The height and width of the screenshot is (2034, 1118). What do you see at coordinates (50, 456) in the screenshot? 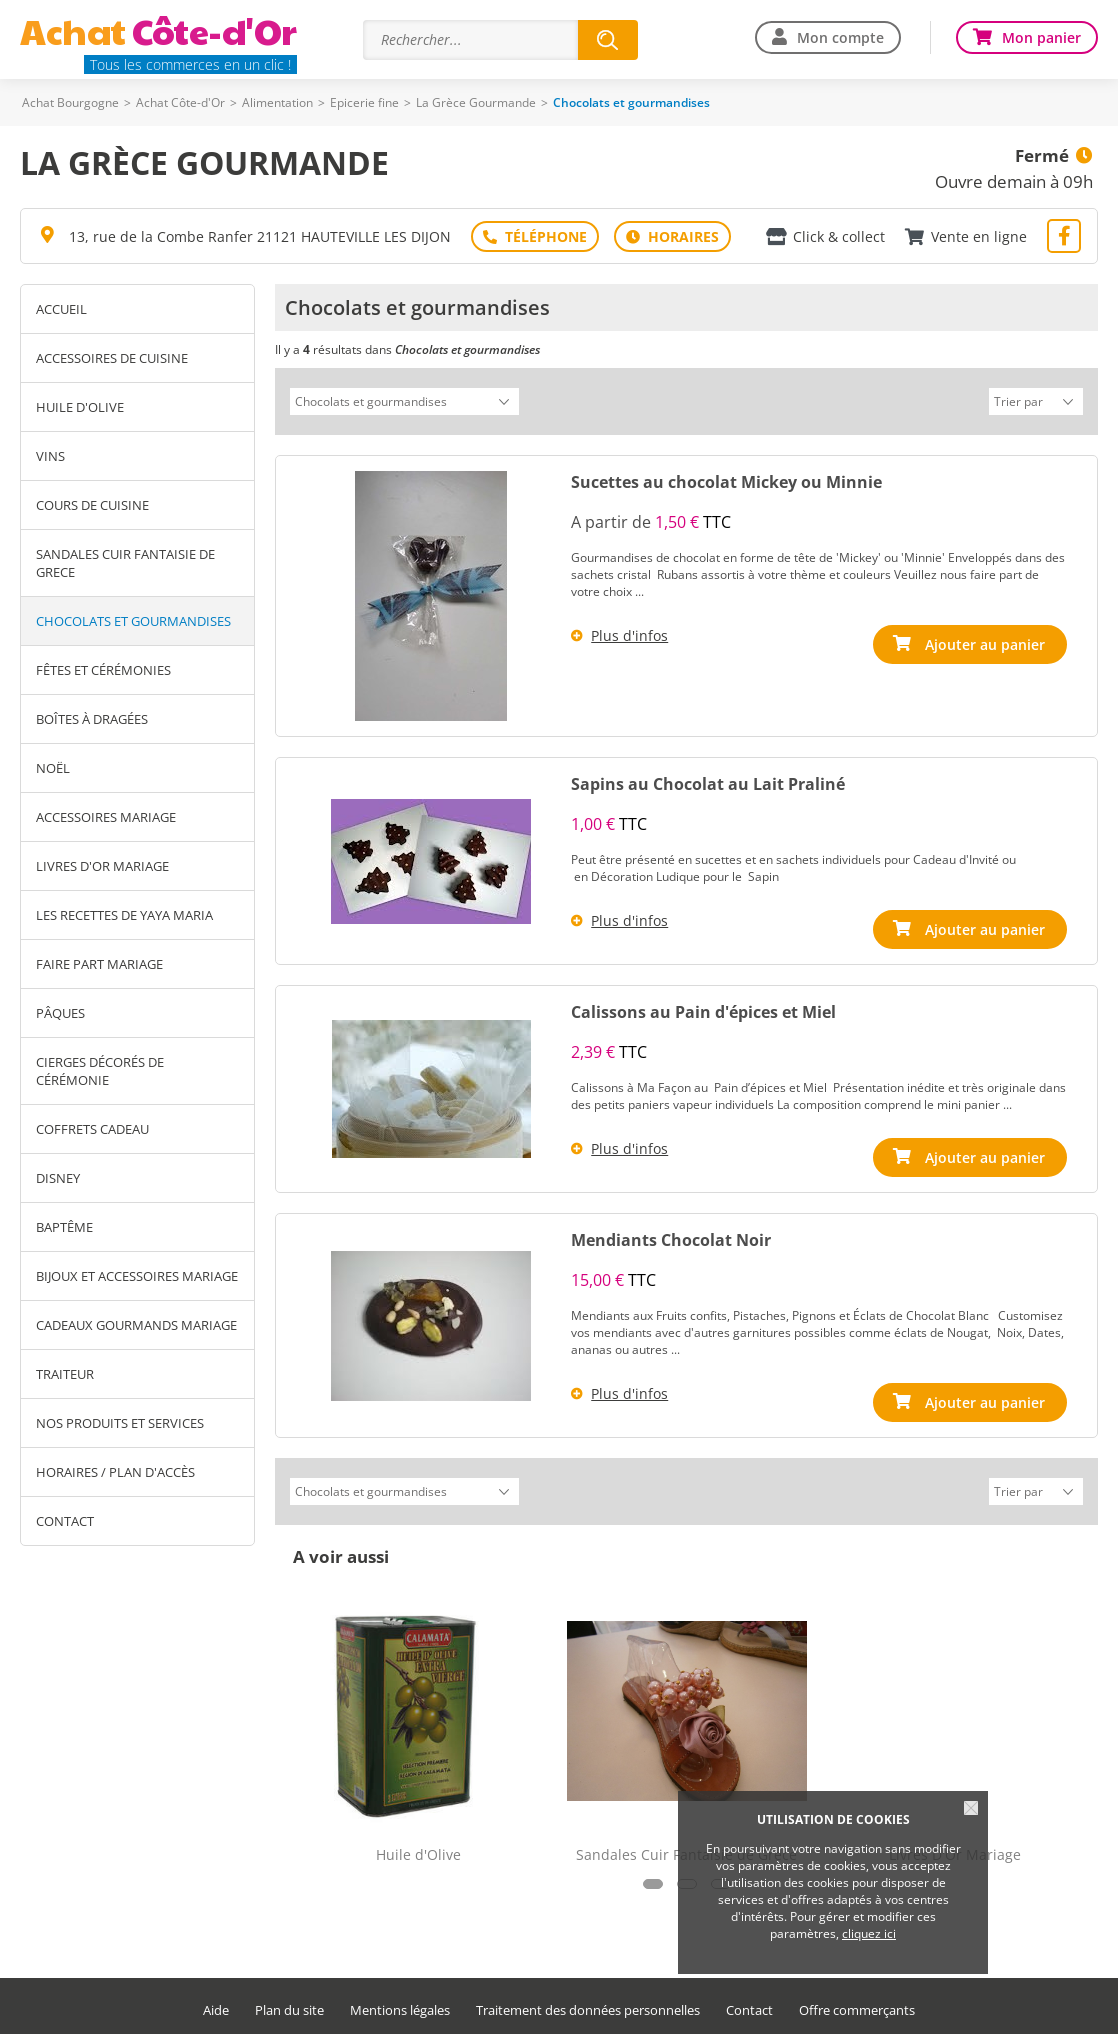
I see `Vins` at bounding box center [50, 456].